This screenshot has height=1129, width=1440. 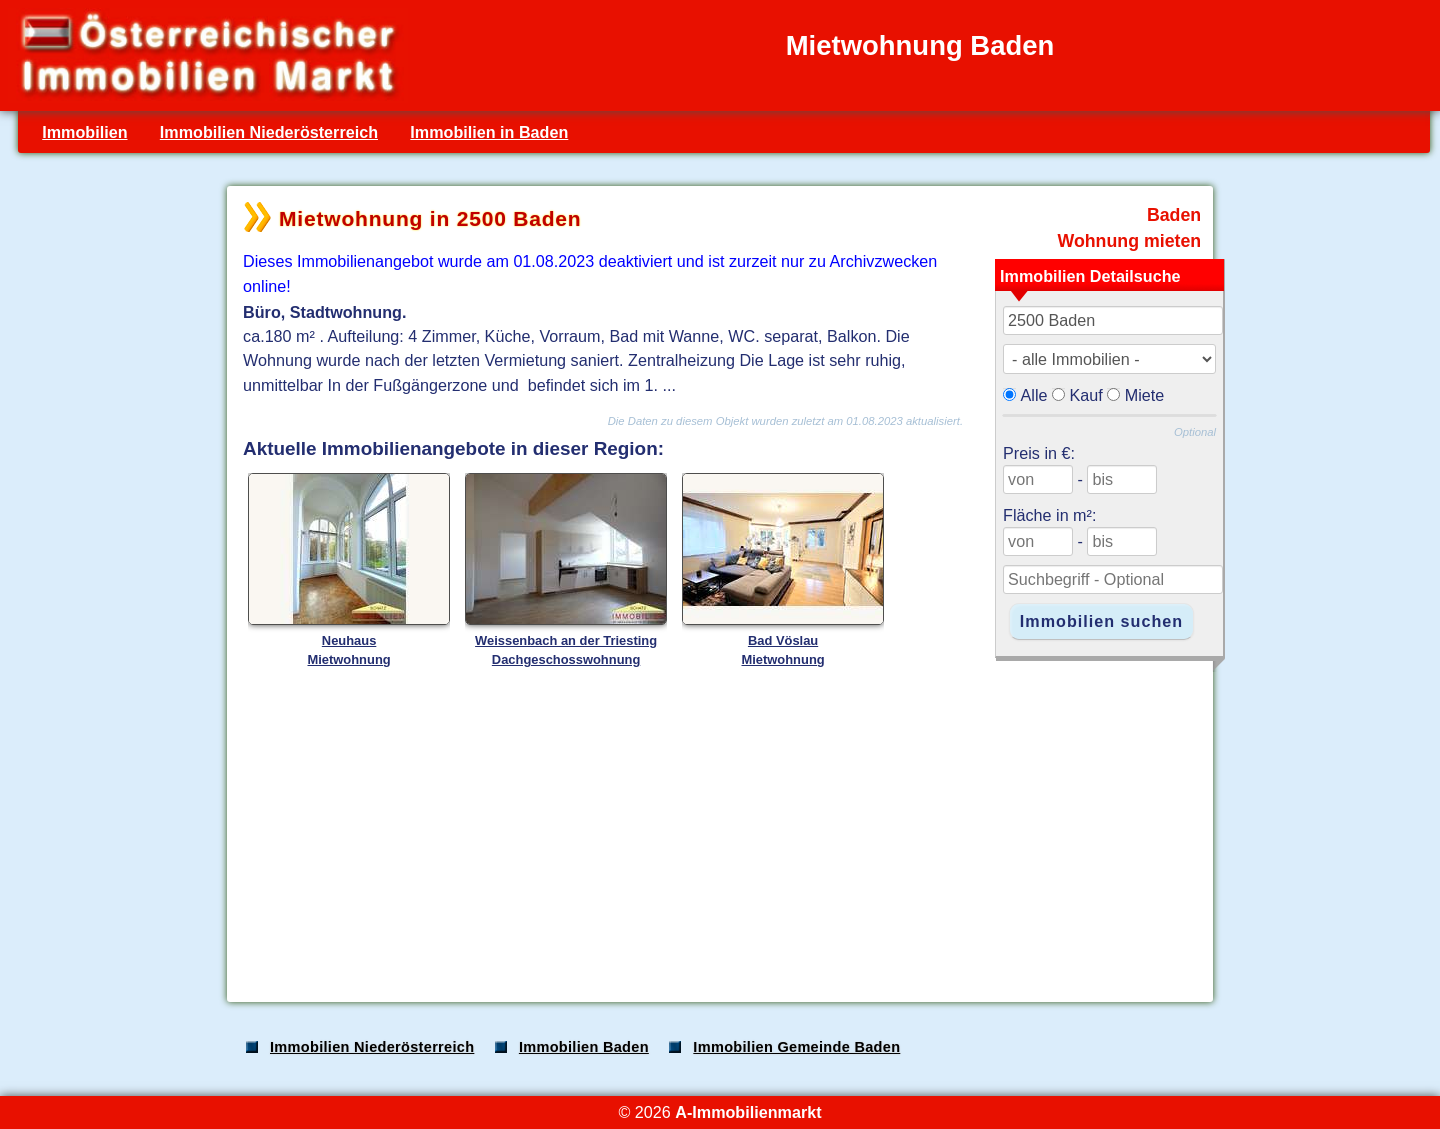 I want to click on Fläche in m²:, so click(x=1049, y=515).